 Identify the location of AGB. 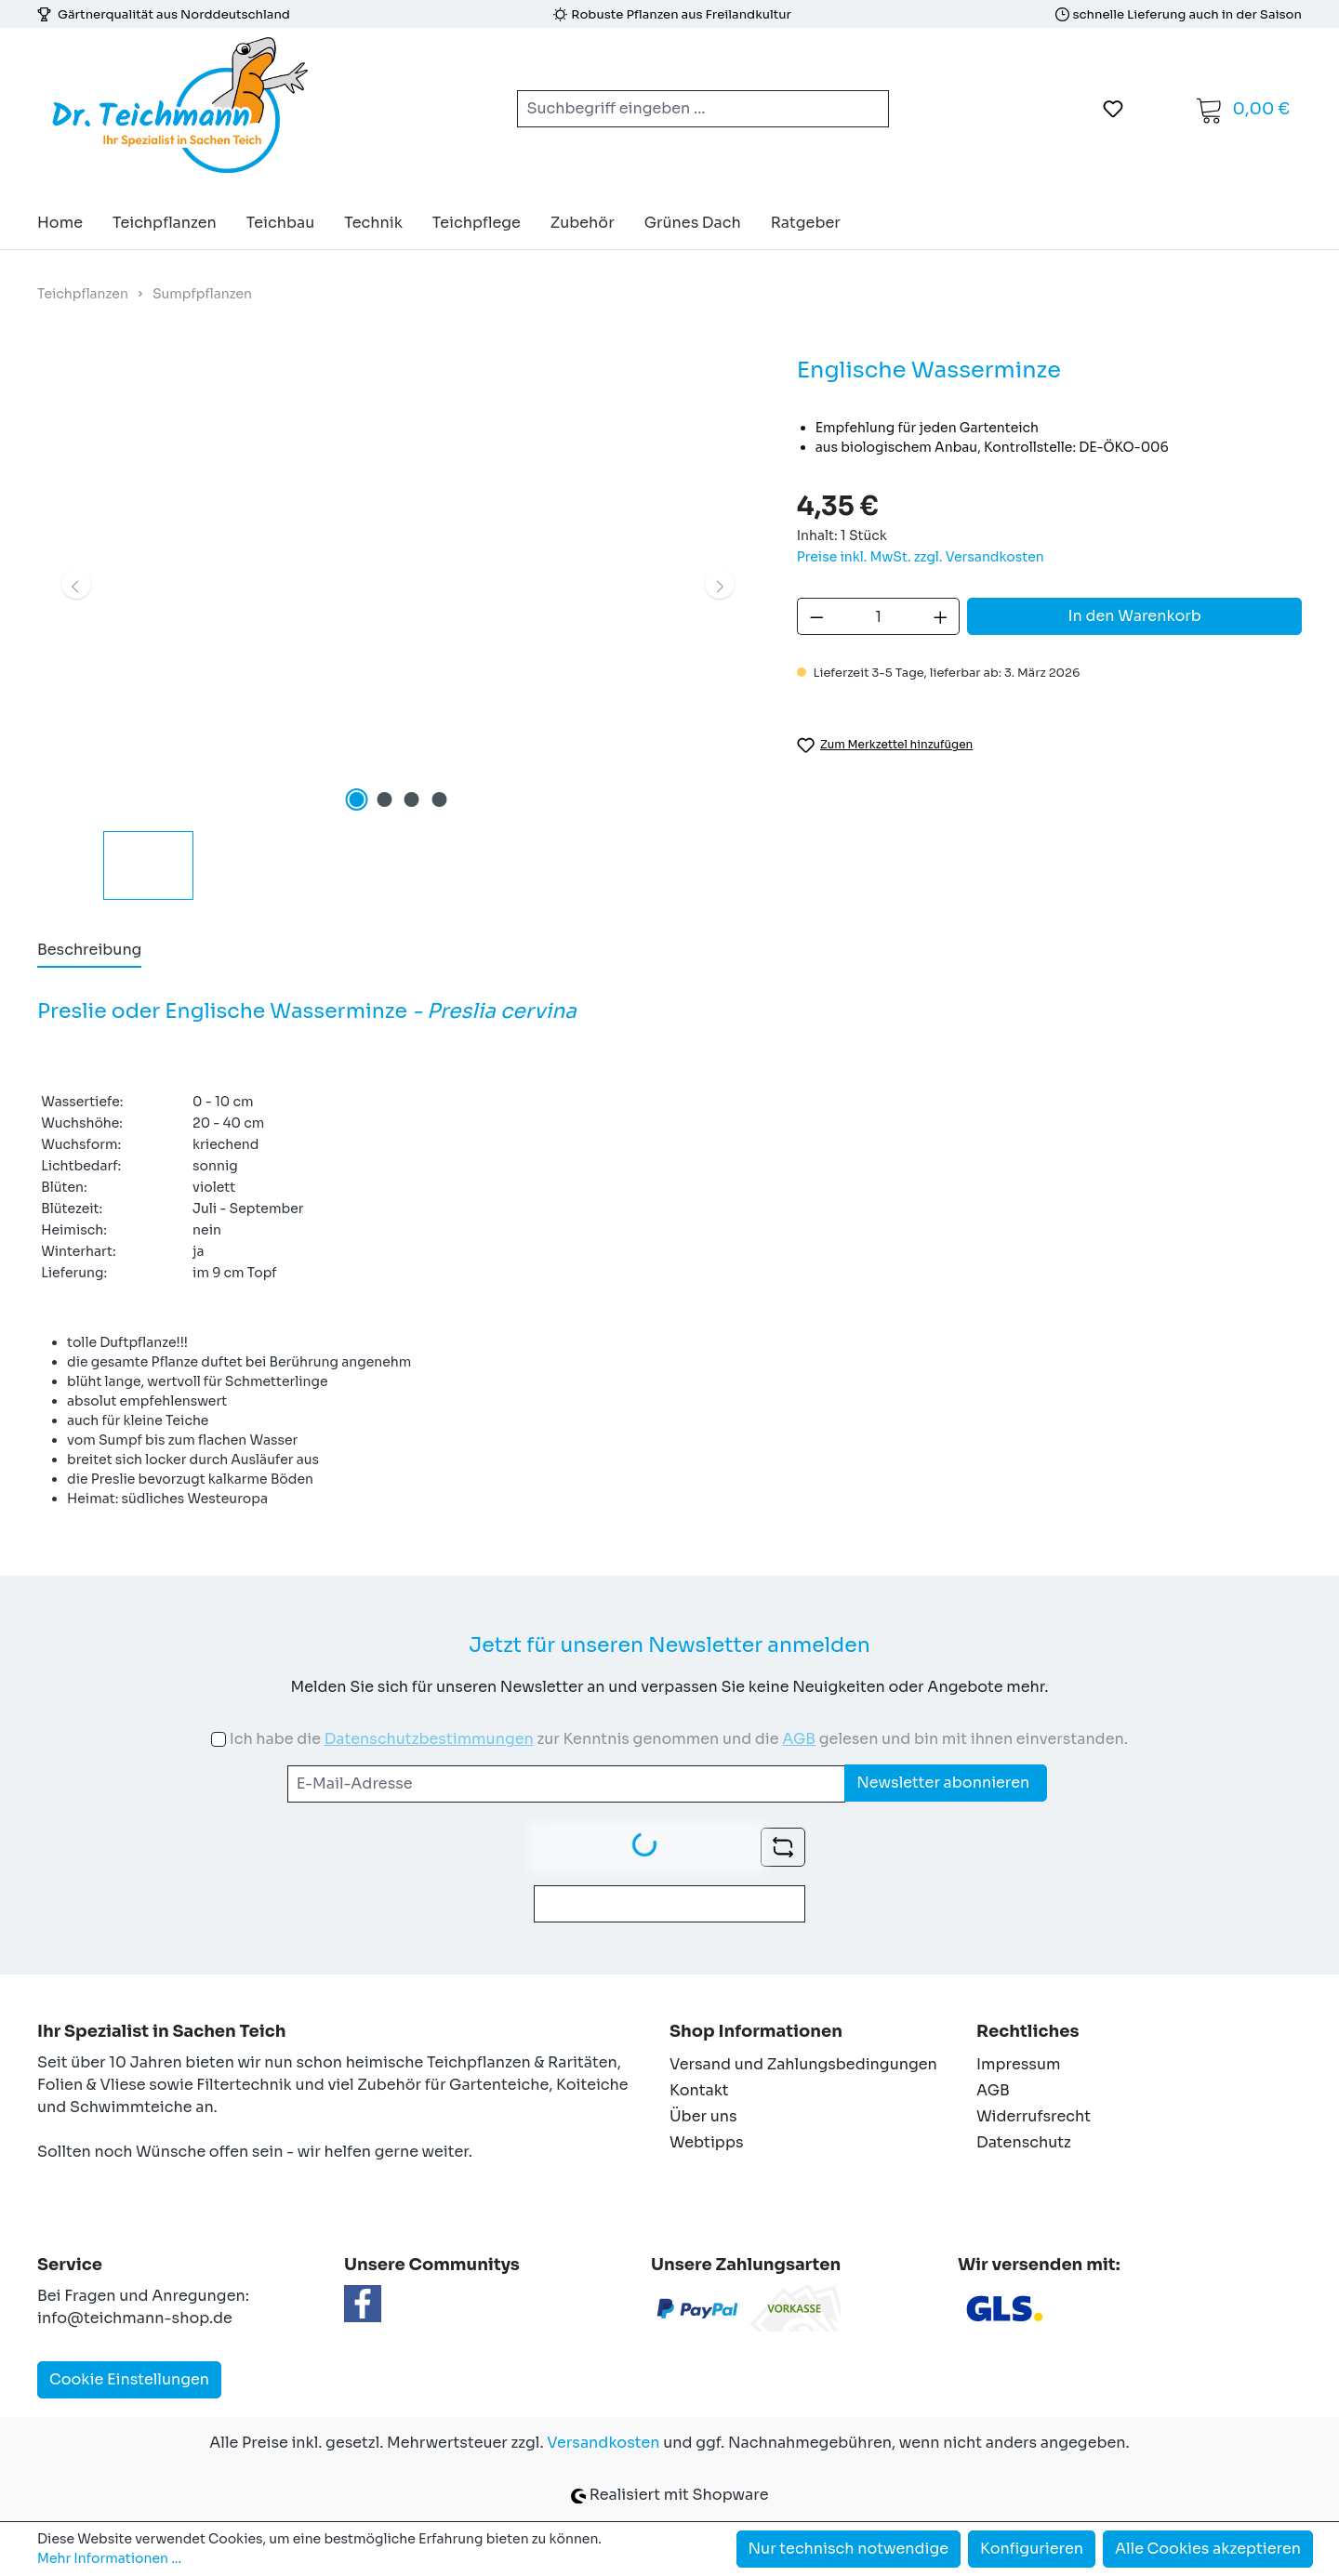
(798, 1739).